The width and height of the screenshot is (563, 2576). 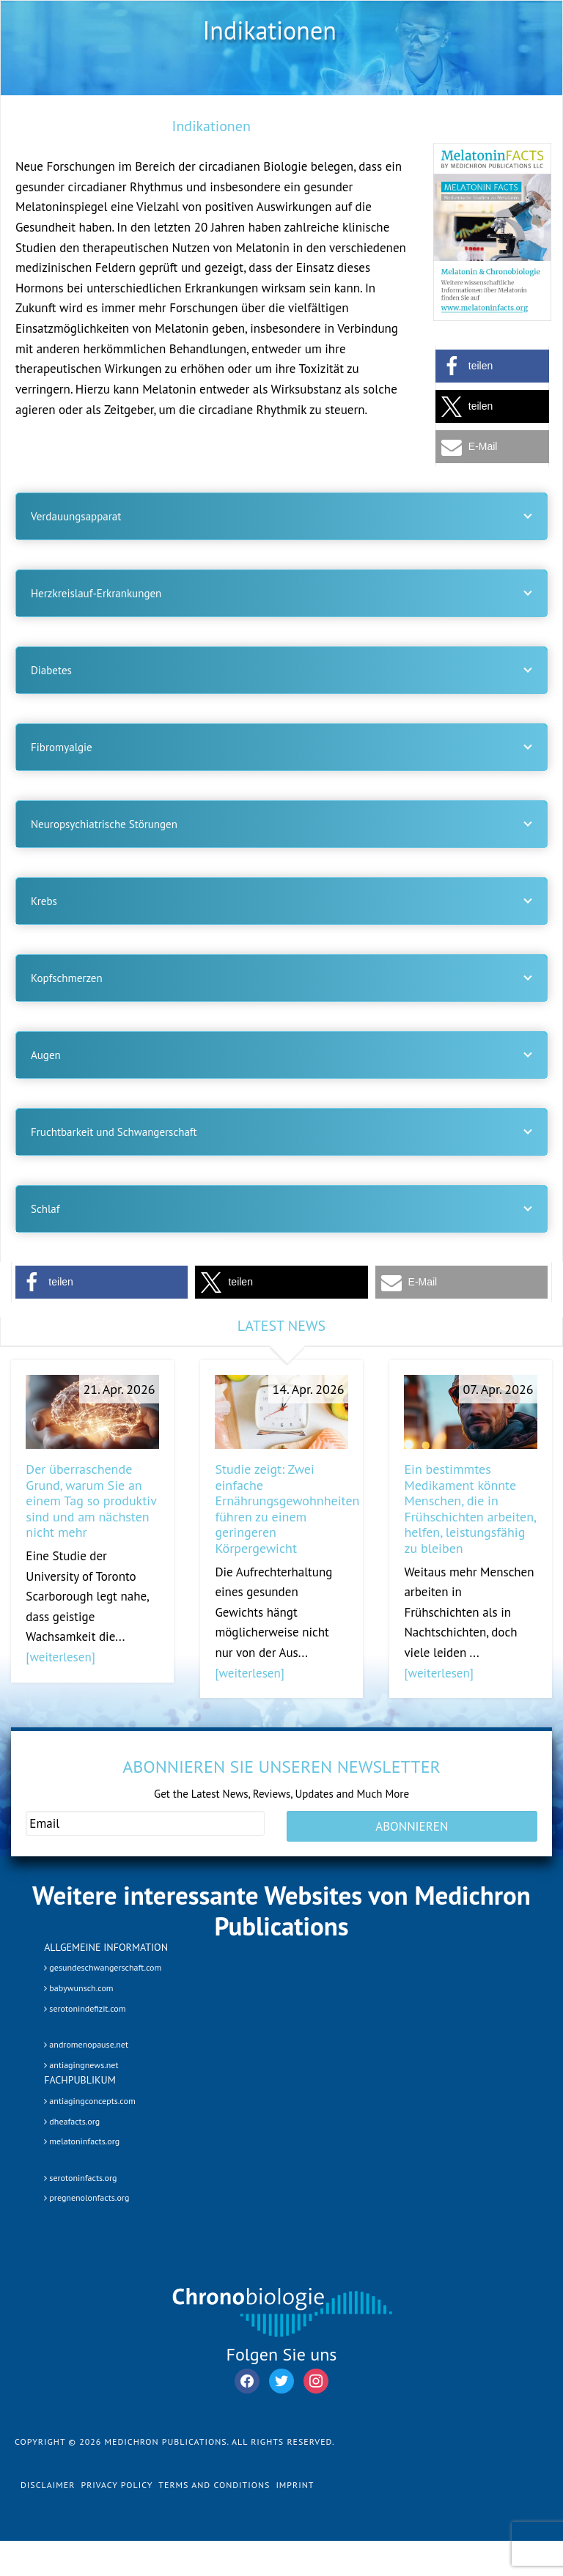 I want to click on [button], so click(x=492, y=366).